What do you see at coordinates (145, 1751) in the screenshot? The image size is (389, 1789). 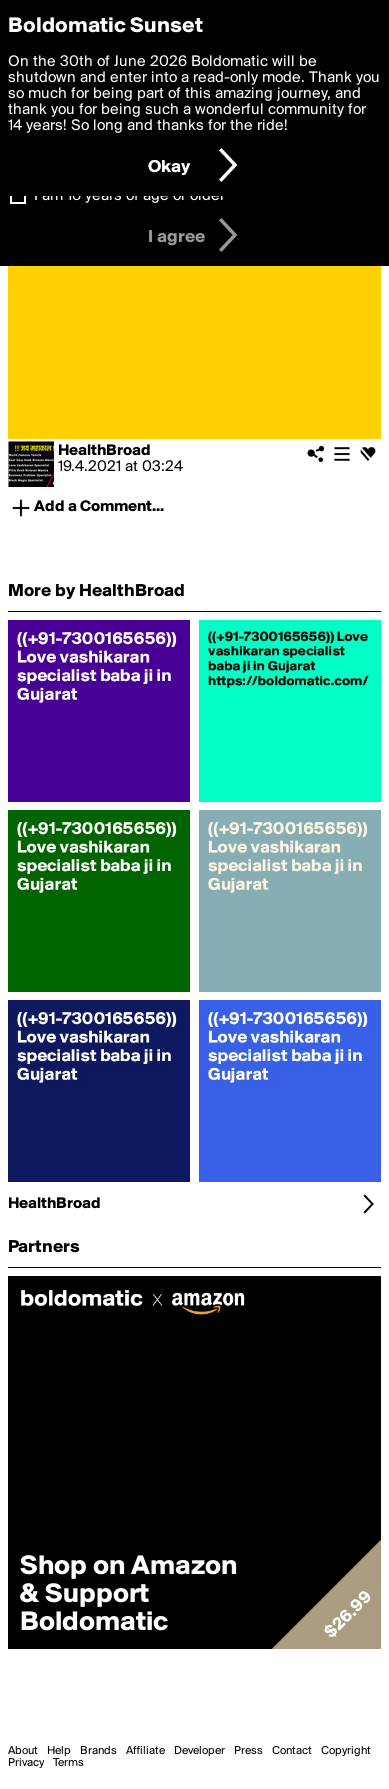 I see `Affiliate` at bounding box center [145, 1751].